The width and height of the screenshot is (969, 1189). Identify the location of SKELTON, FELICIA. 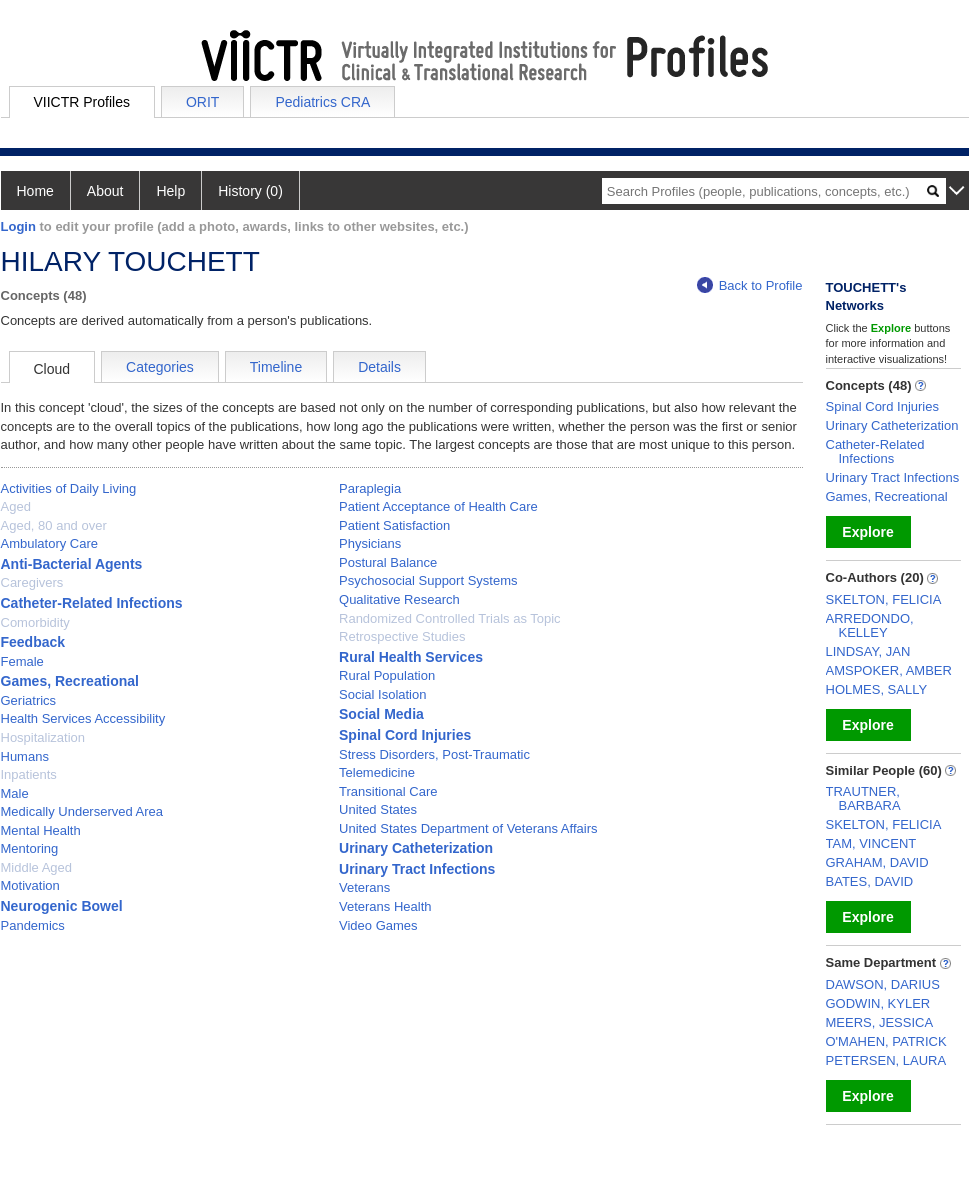
(884, 599).